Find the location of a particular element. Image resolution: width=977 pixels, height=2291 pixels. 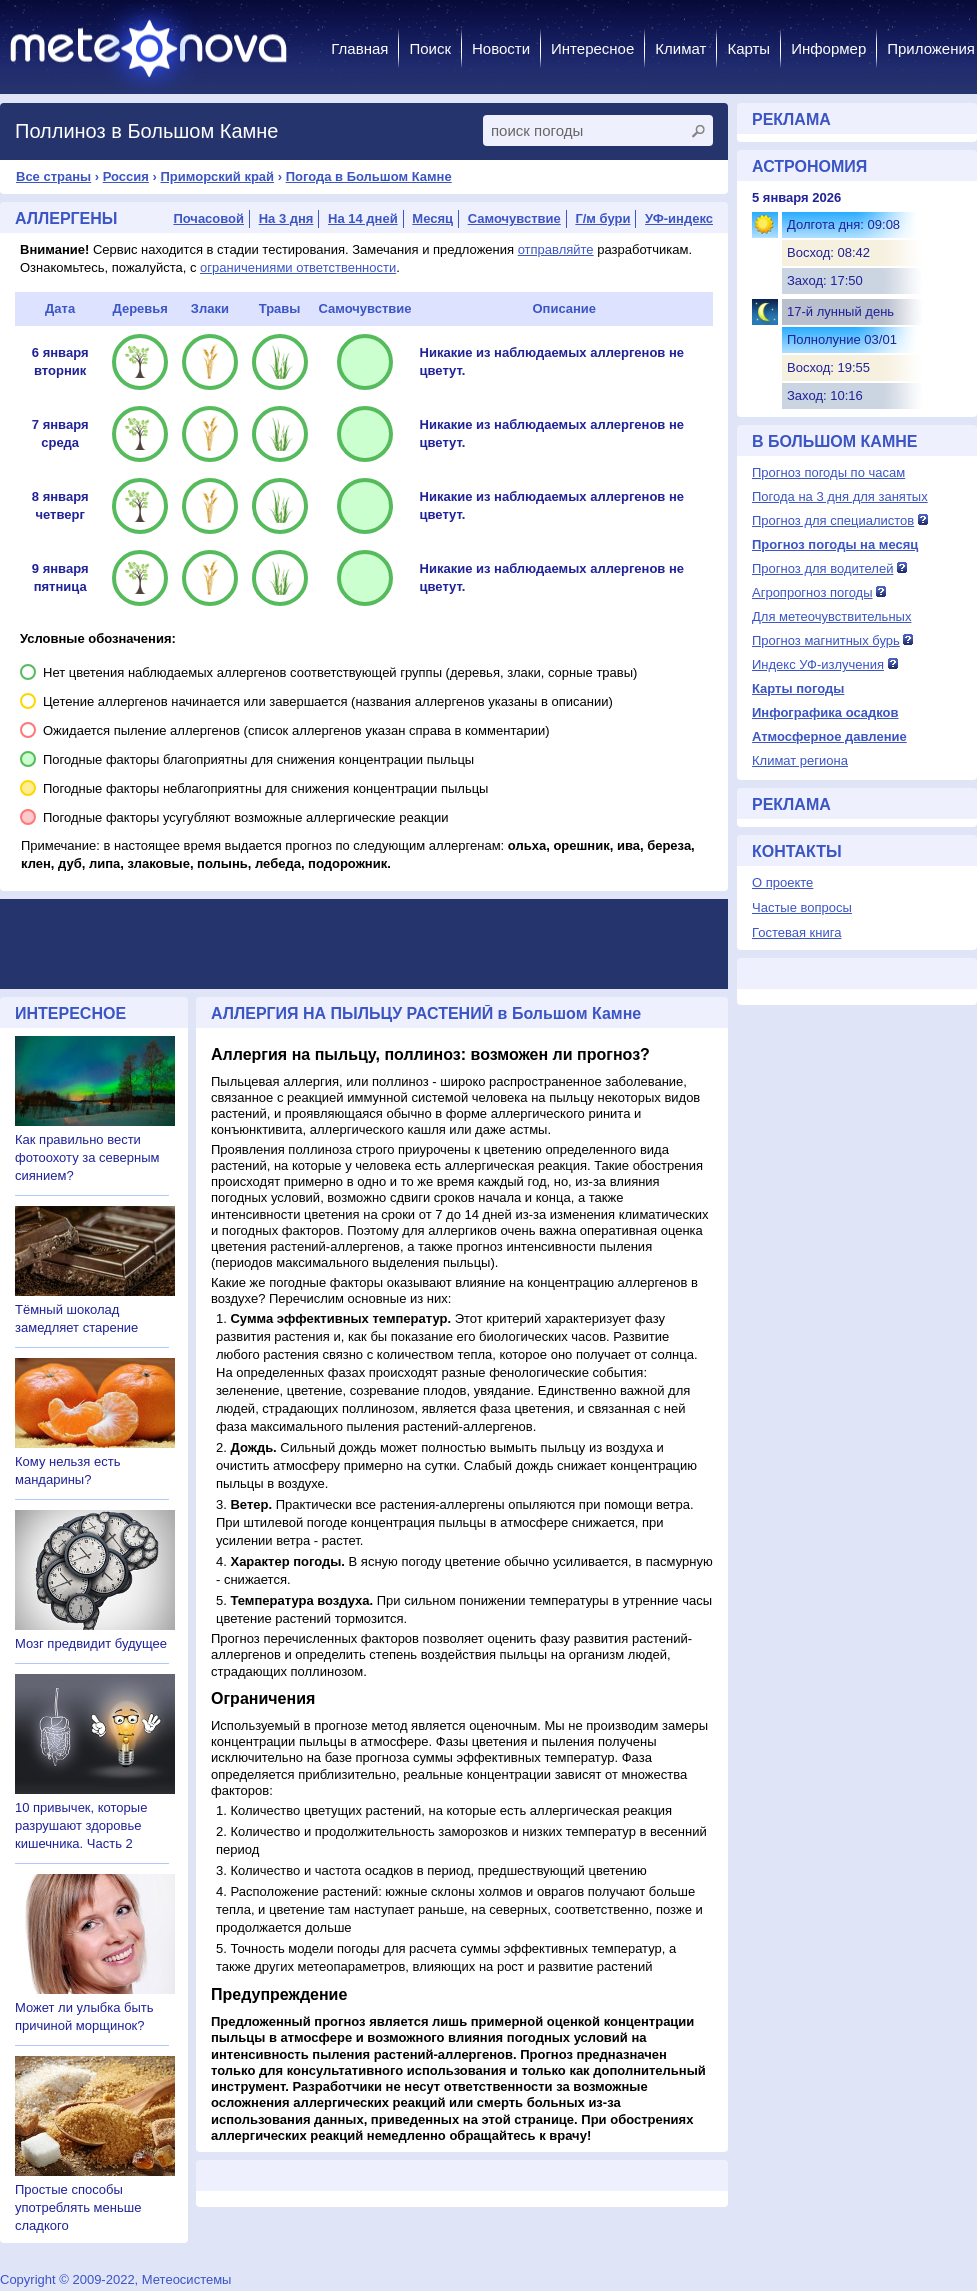

Простые способы употреблять меньше сладкого is located at coordinates (78, 2207).